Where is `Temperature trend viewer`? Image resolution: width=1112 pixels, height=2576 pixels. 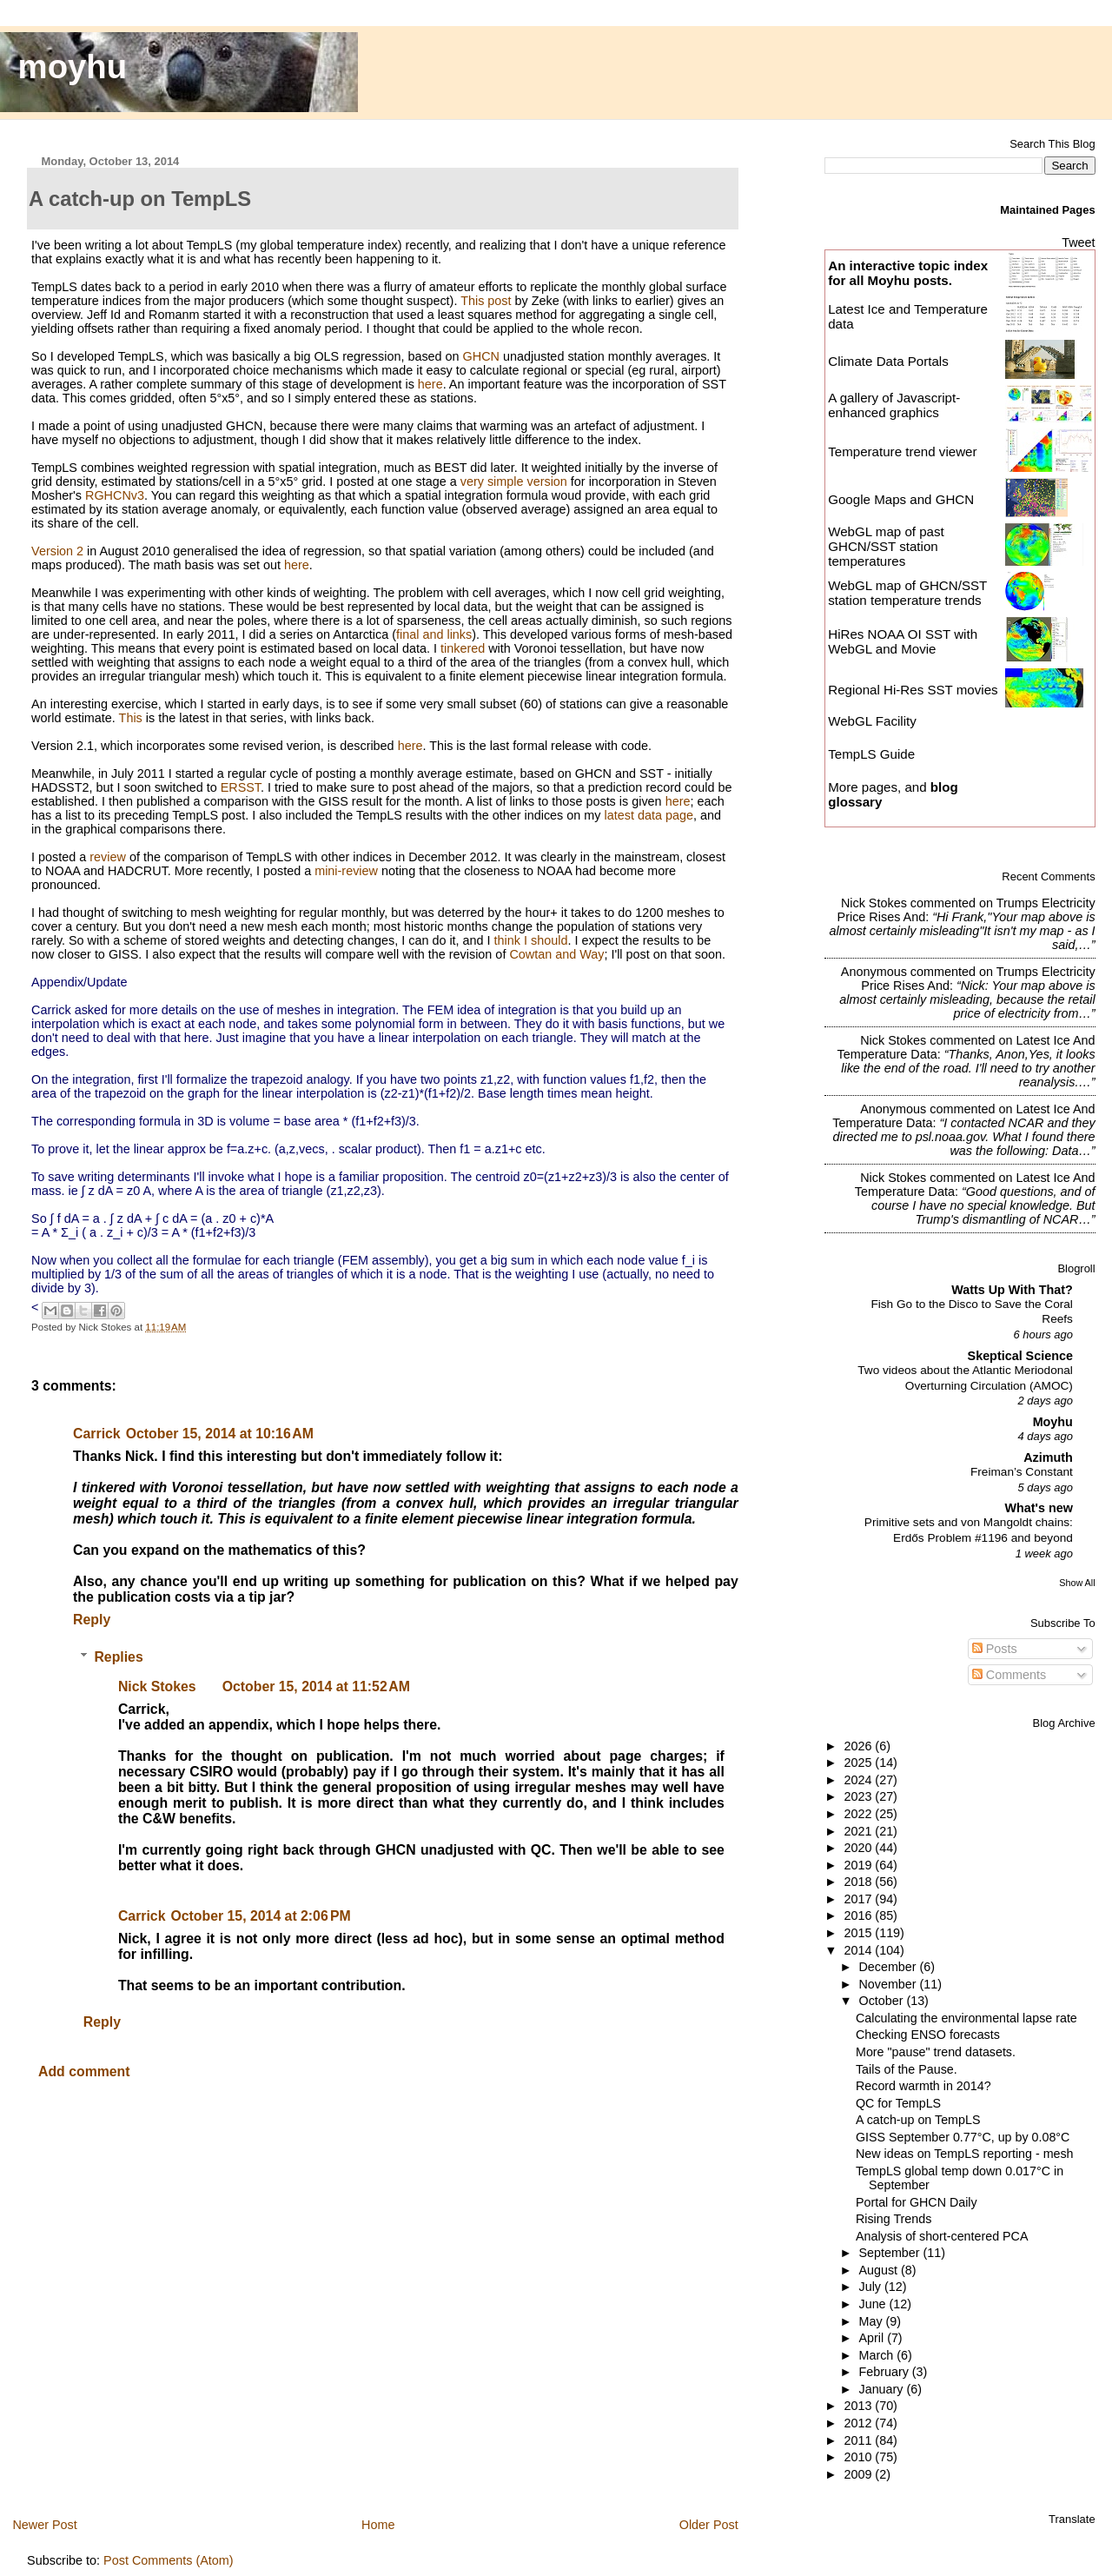 Temperature trend viewer is located at coordinates (902, 451).